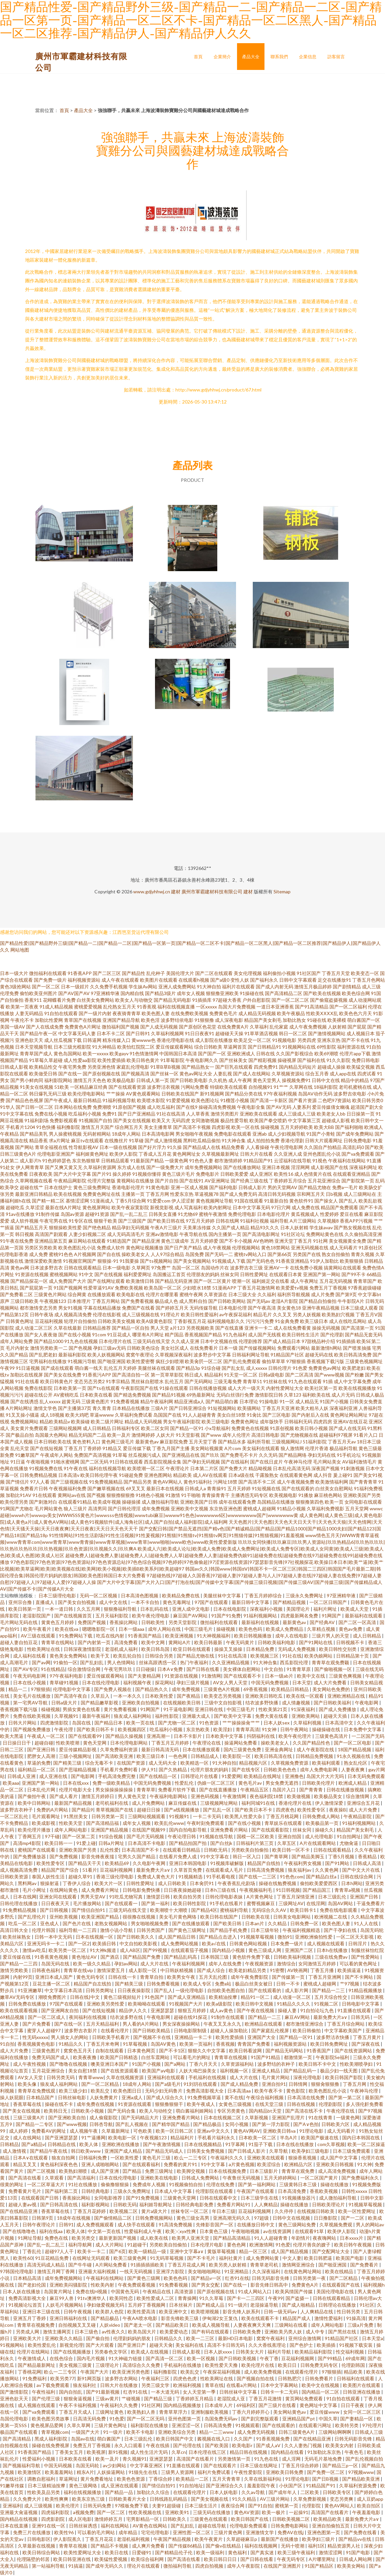  I want to click on 51漫画成人, so click(102, 1201).